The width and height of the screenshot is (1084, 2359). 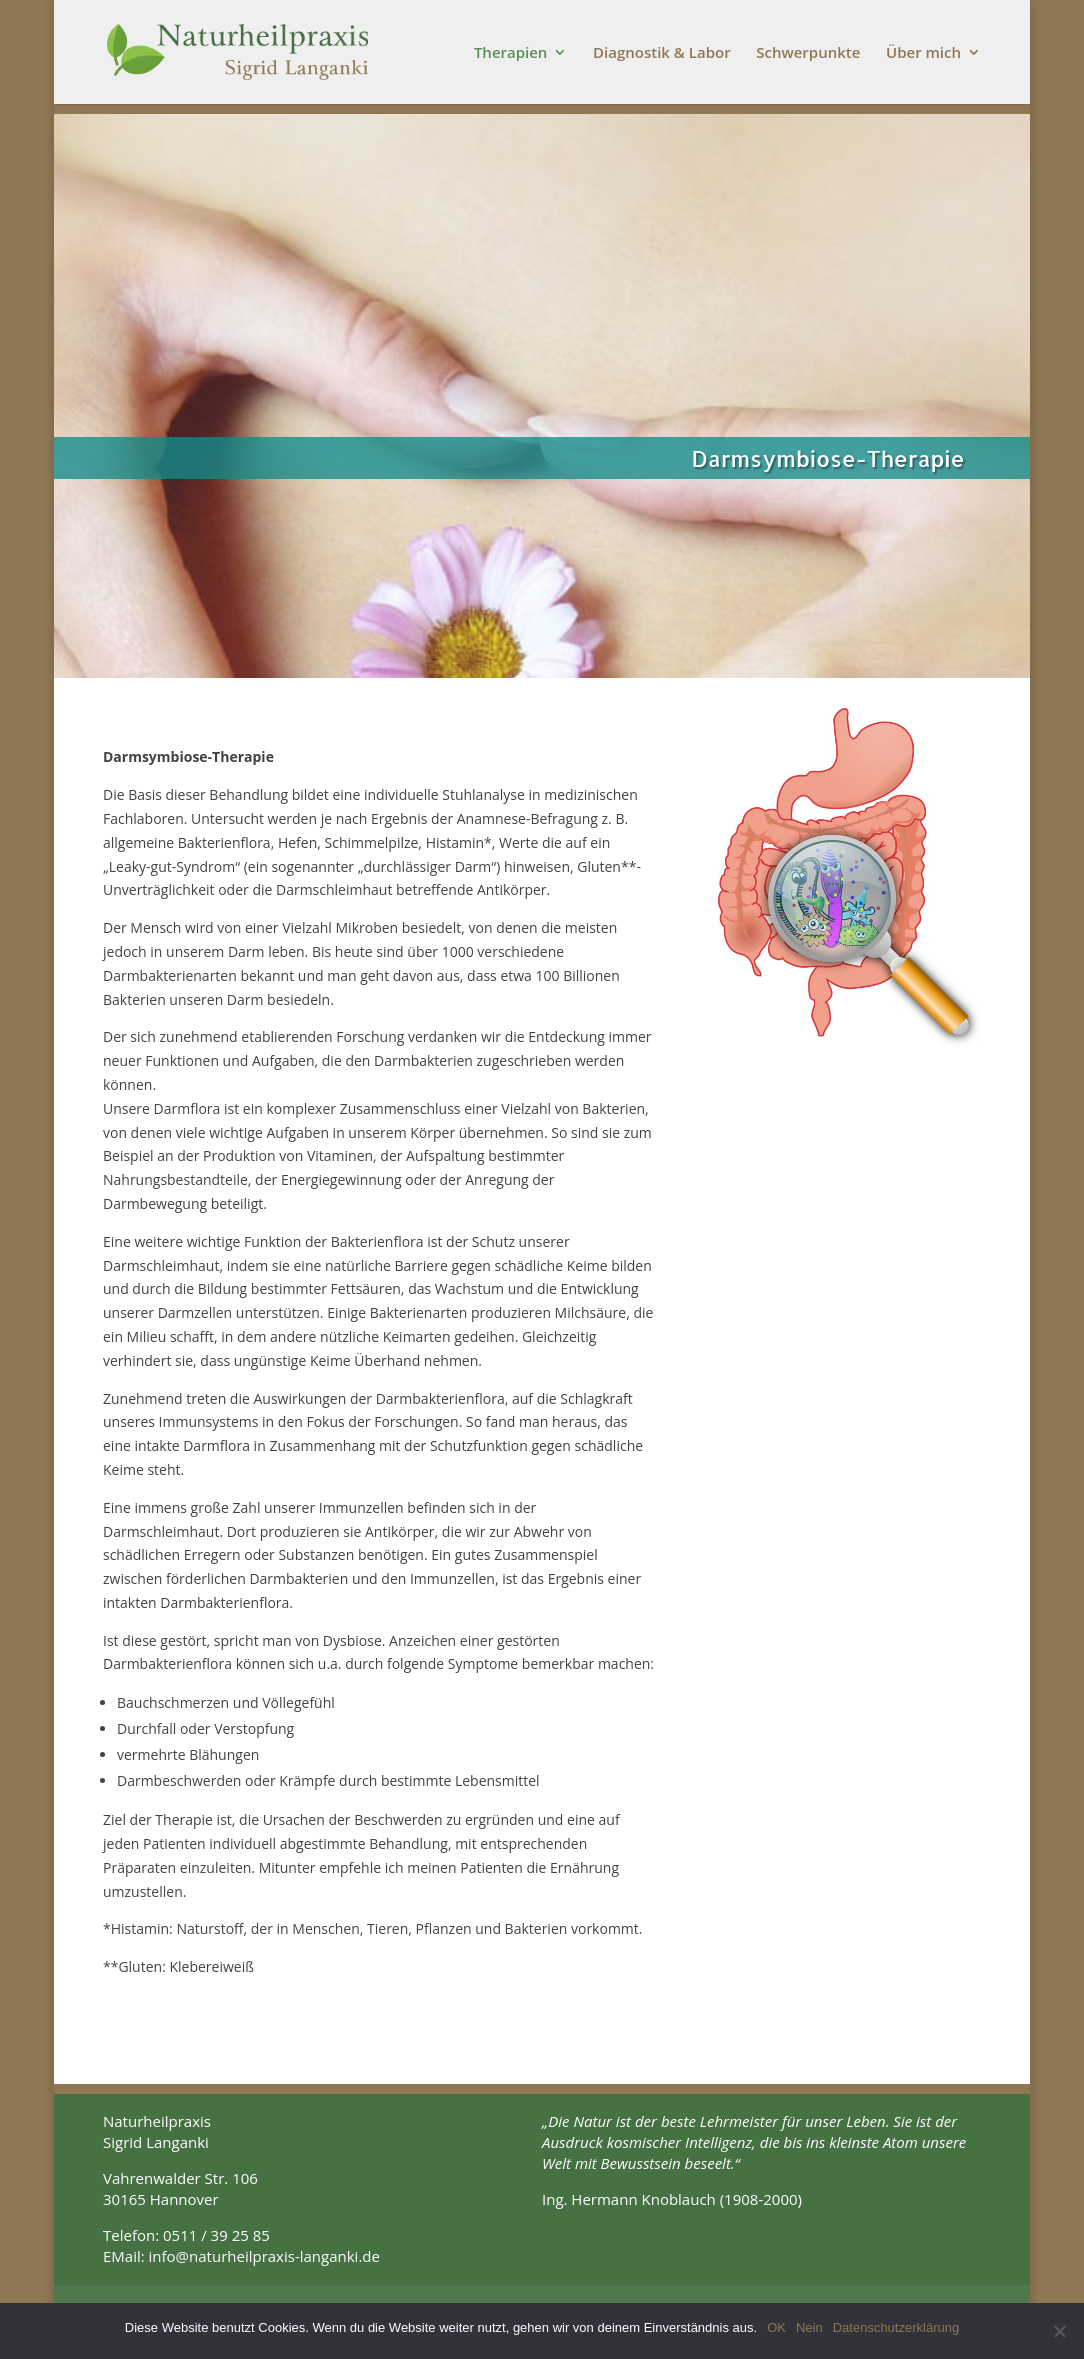 I want to click on Über mich, so click(x=923, y=53).